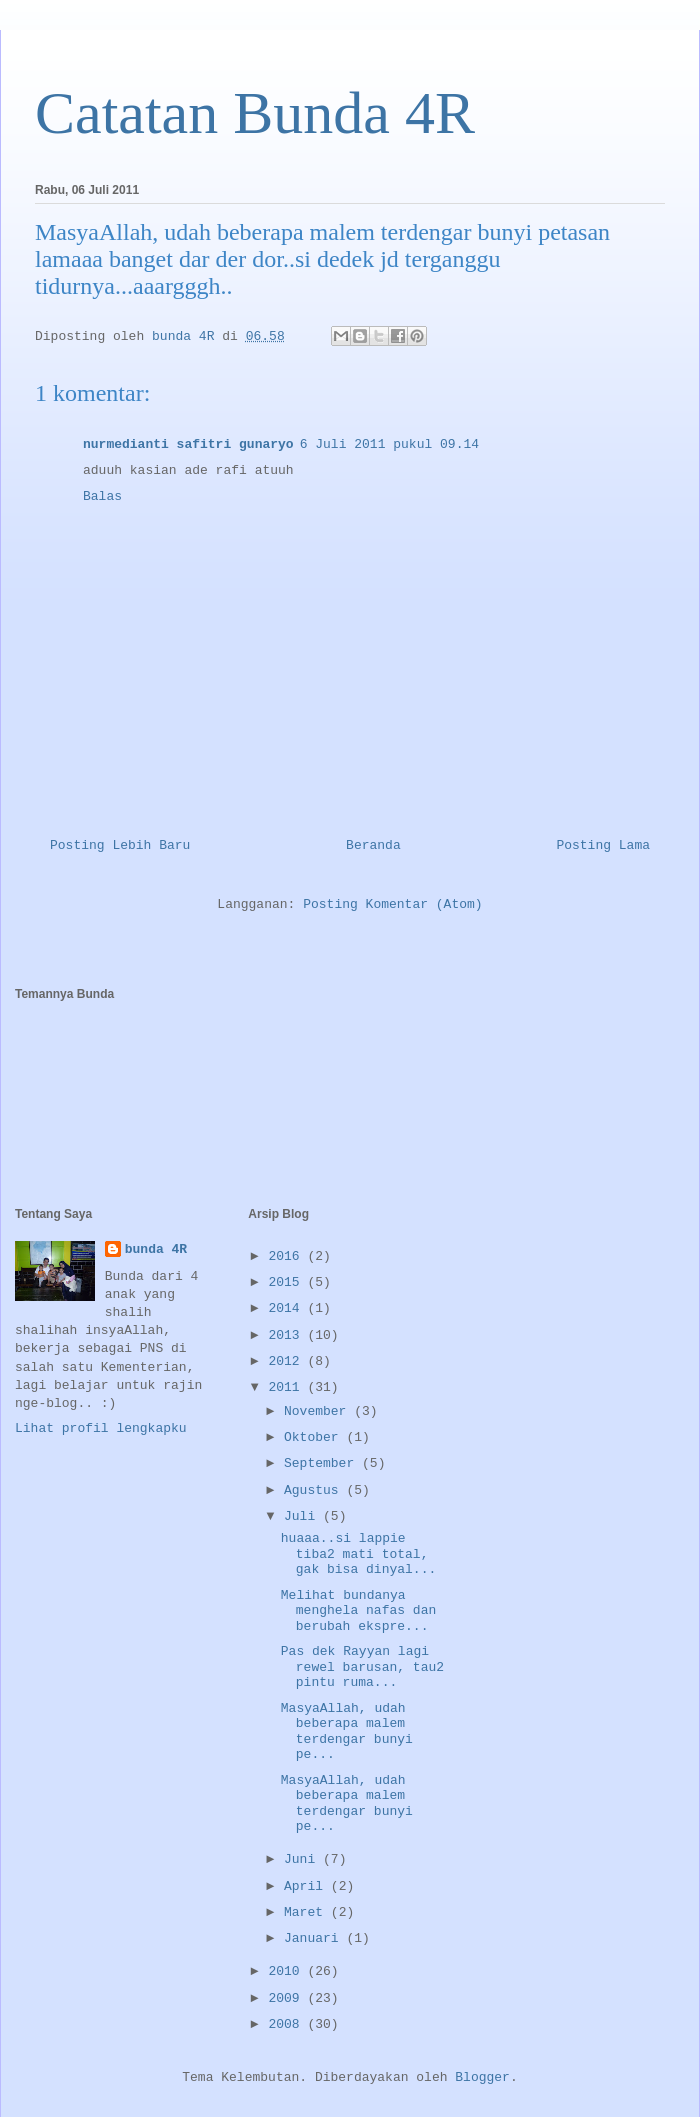 The width and height of the screenshot is (700, 2117). I want to click on 2008, so click(287, 2024).